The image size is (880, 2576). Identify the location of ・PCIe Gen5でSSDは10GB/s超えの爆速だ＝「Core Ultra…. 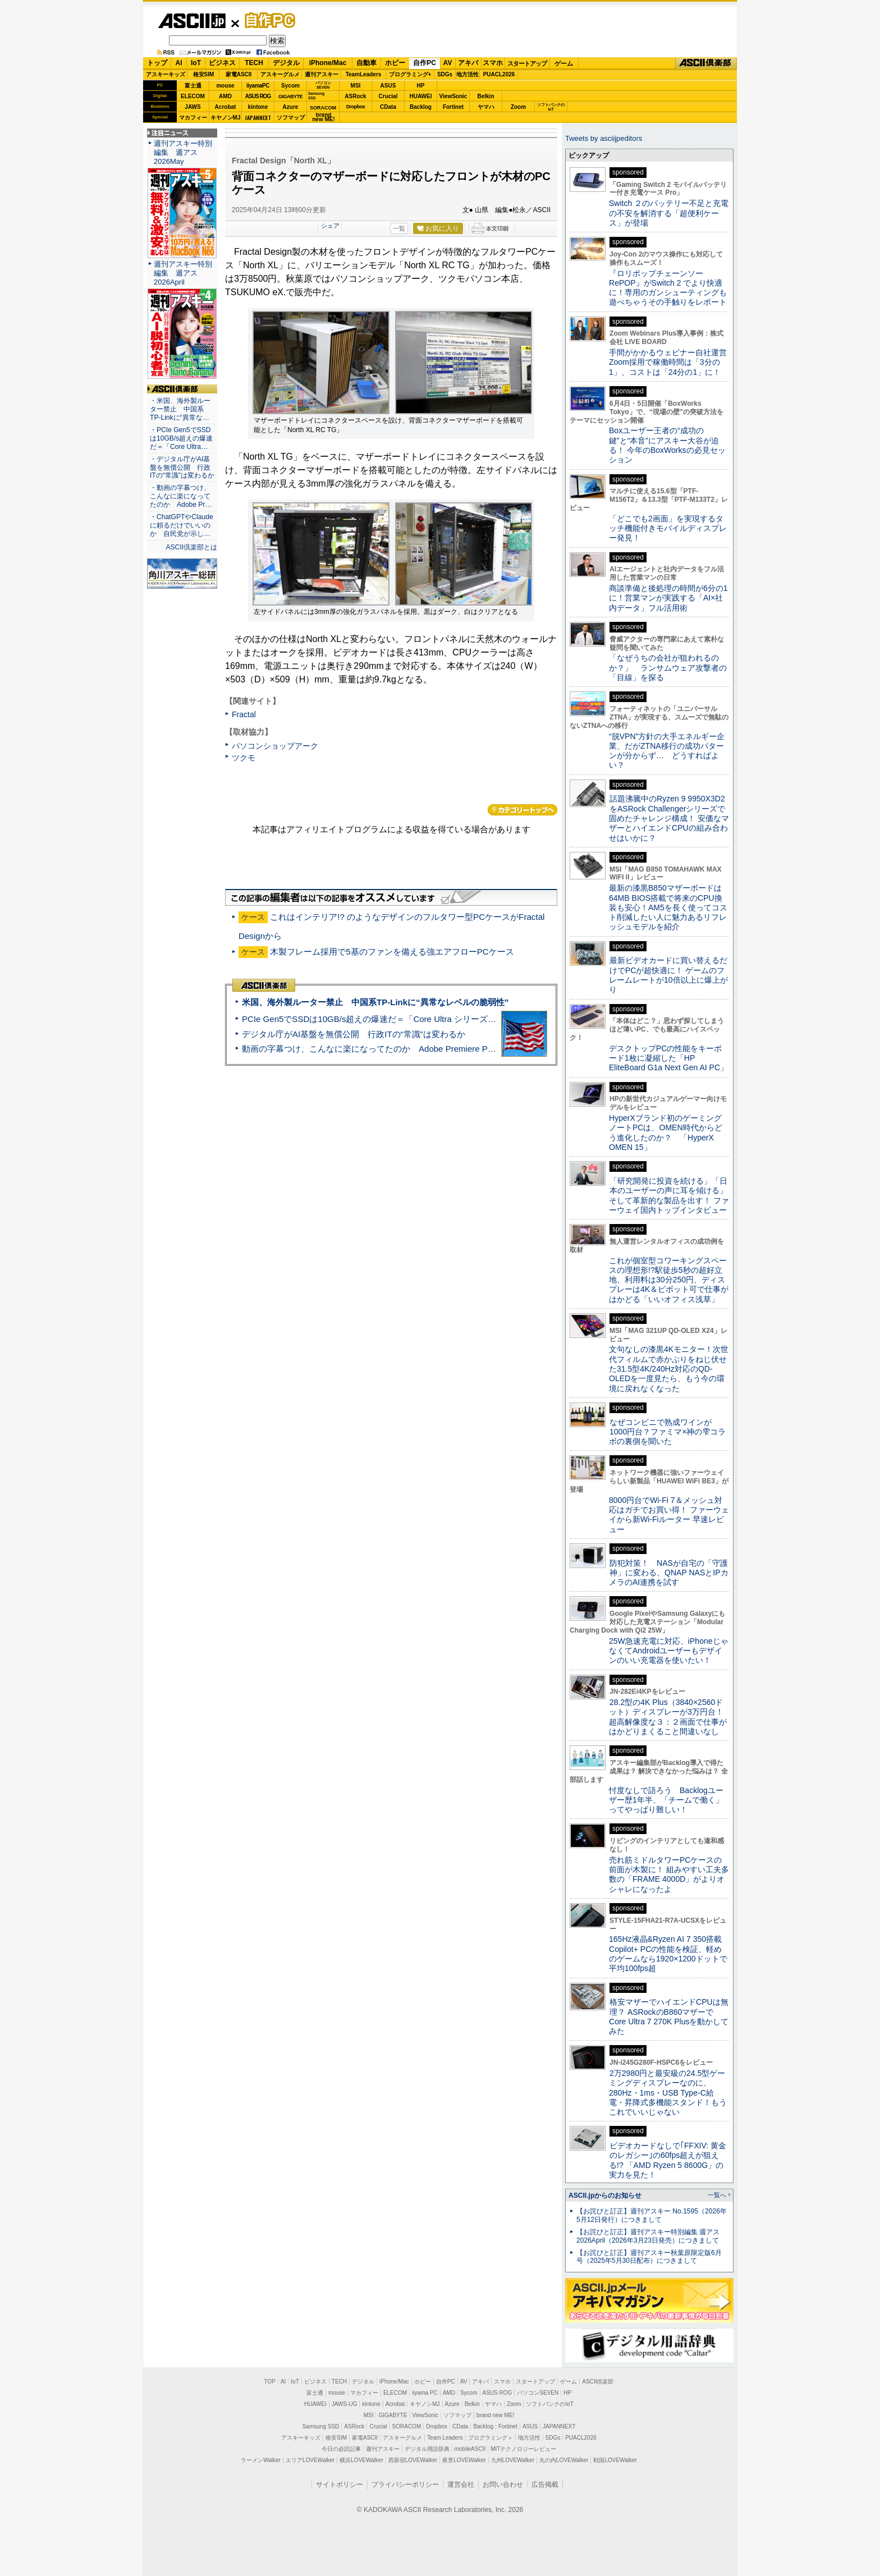
(181, 438).